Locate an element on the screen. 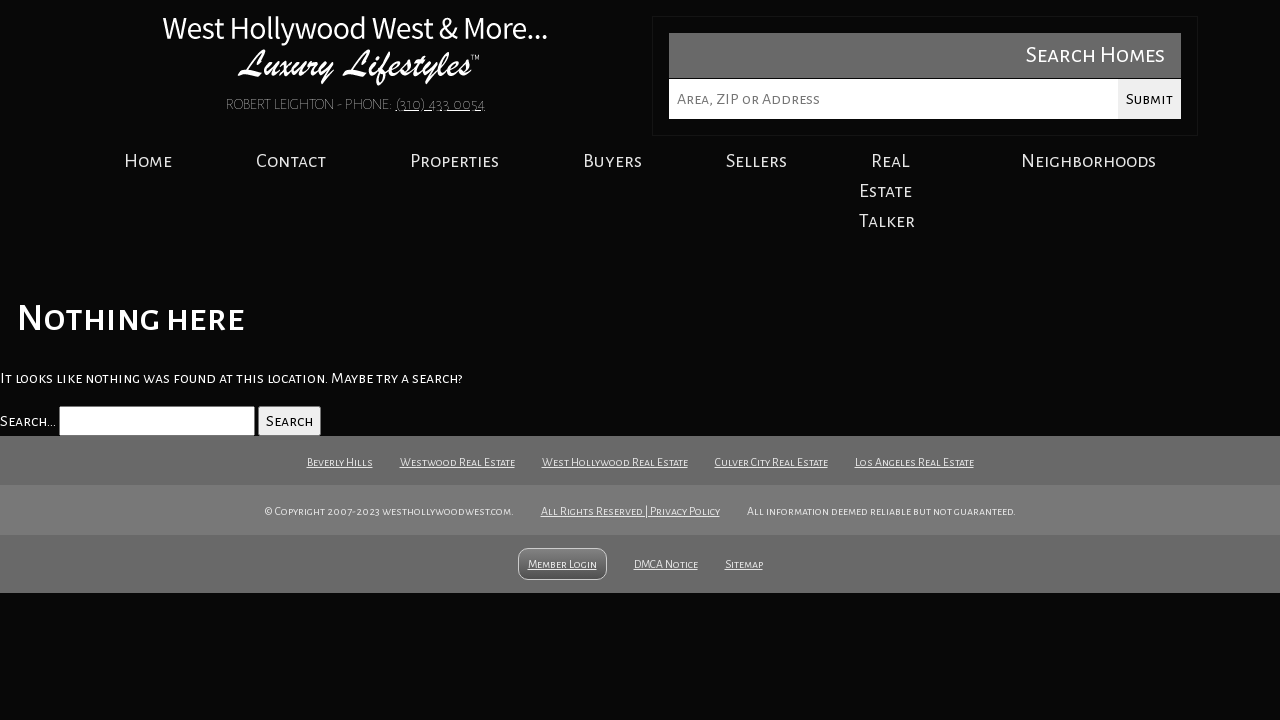  West Hollywood Real Estate is located at coordinates (615, 462).